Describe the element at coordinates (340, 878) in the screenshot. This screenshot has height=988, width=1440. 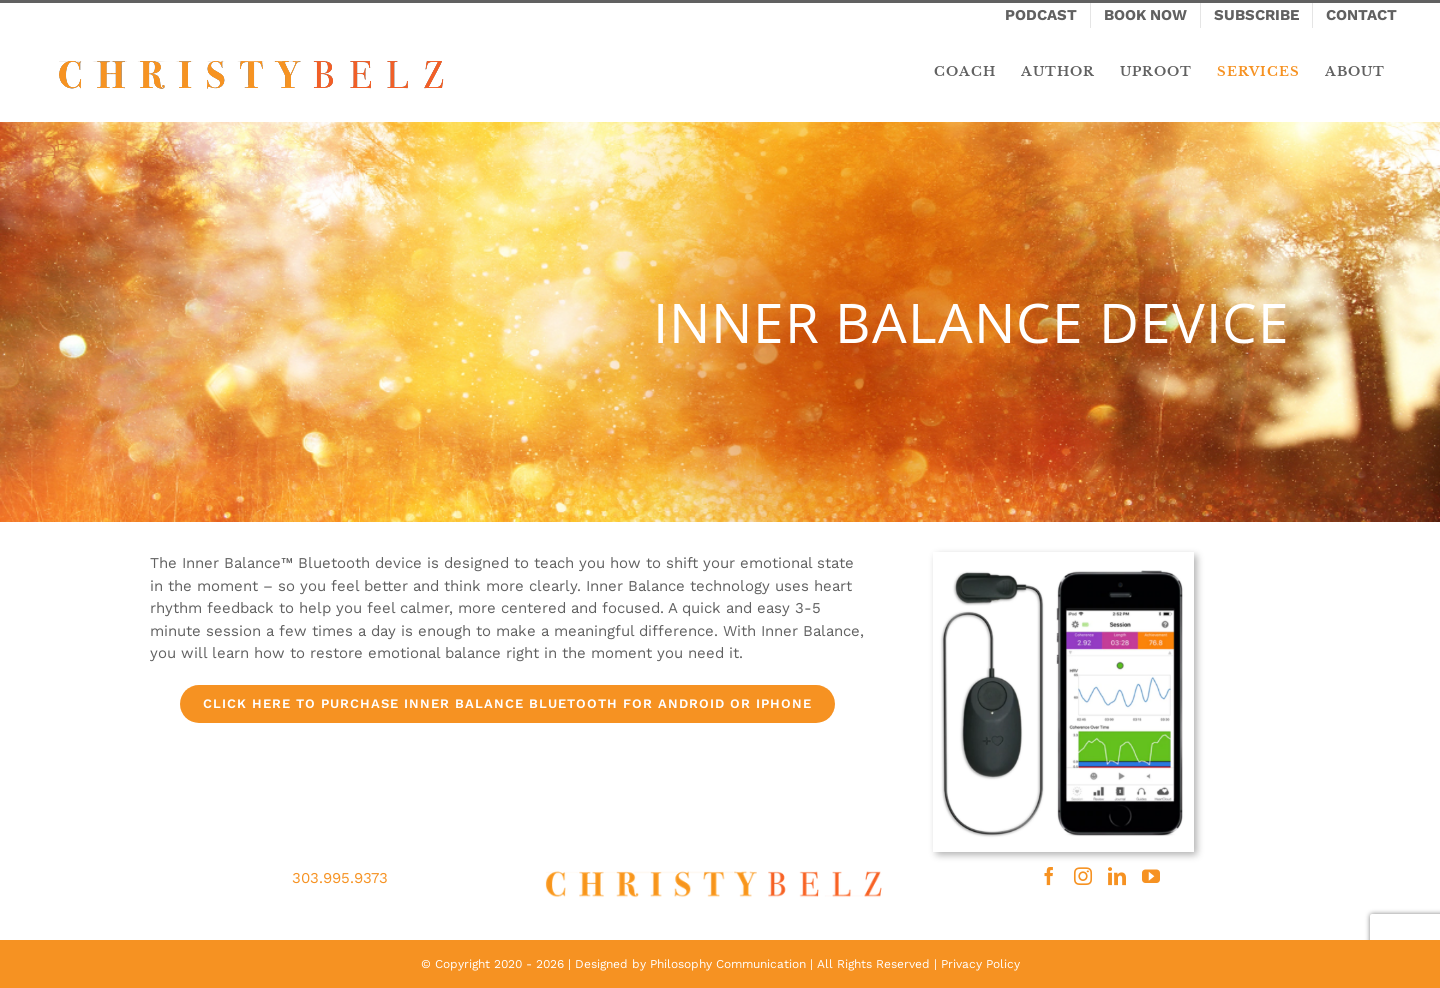
I see `303.995.9373` at that location.